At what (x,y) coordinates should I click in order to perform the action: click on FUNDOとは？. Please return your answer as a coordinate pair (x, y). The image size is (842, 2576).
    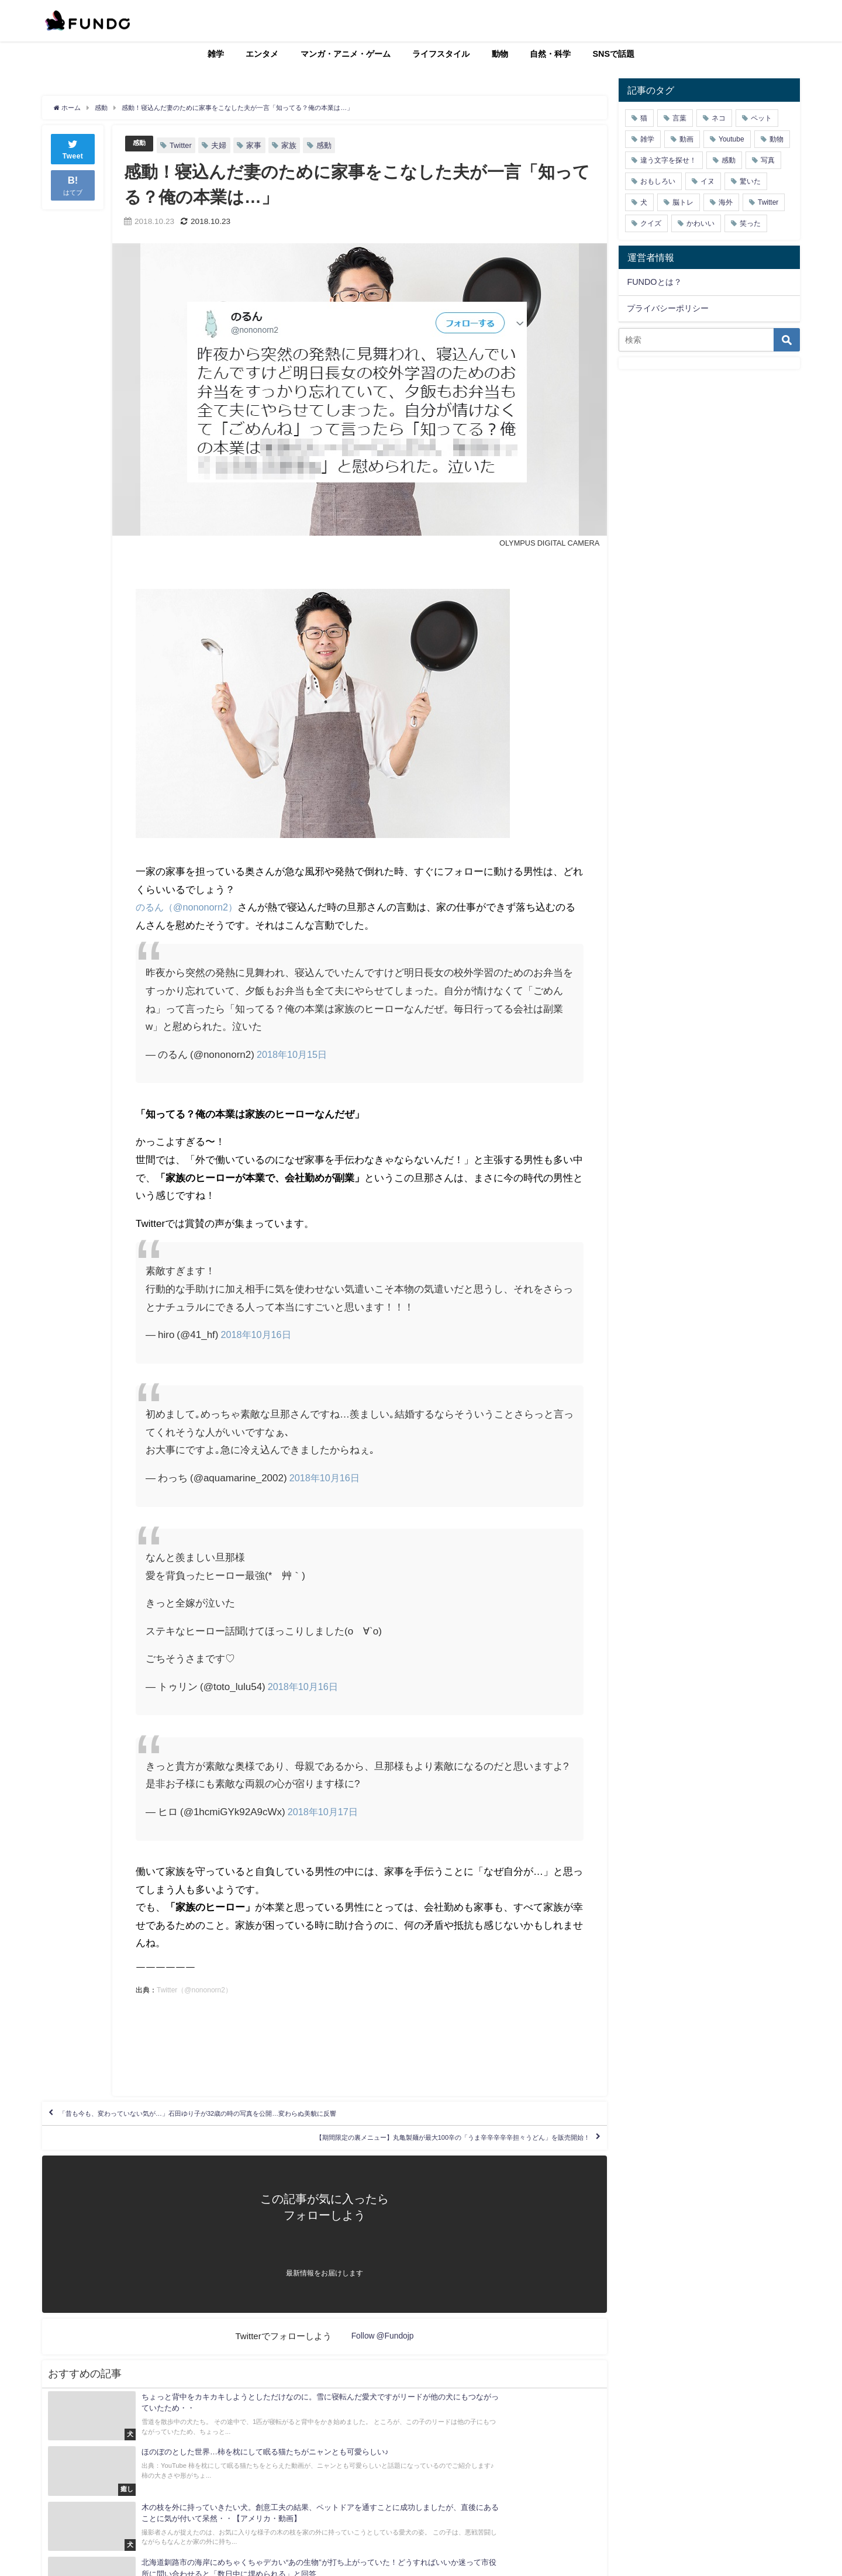
    Looking at the image, I should click on (654, 282).